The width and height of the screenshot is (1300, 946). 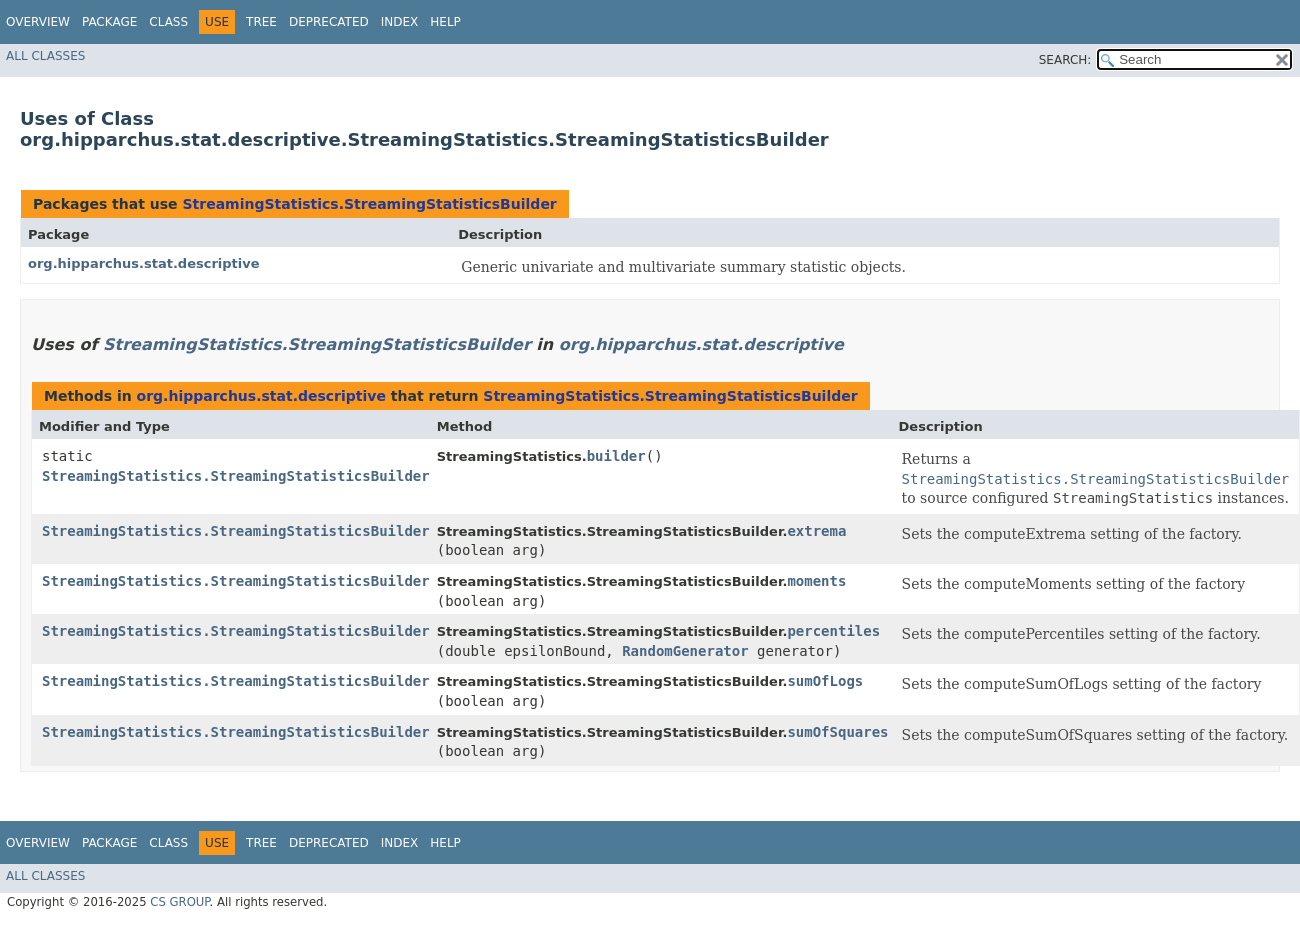 What do you see at coordinates (833, 631) in the screenshot?
I see `percentiles` at bounding box center [833, 631].